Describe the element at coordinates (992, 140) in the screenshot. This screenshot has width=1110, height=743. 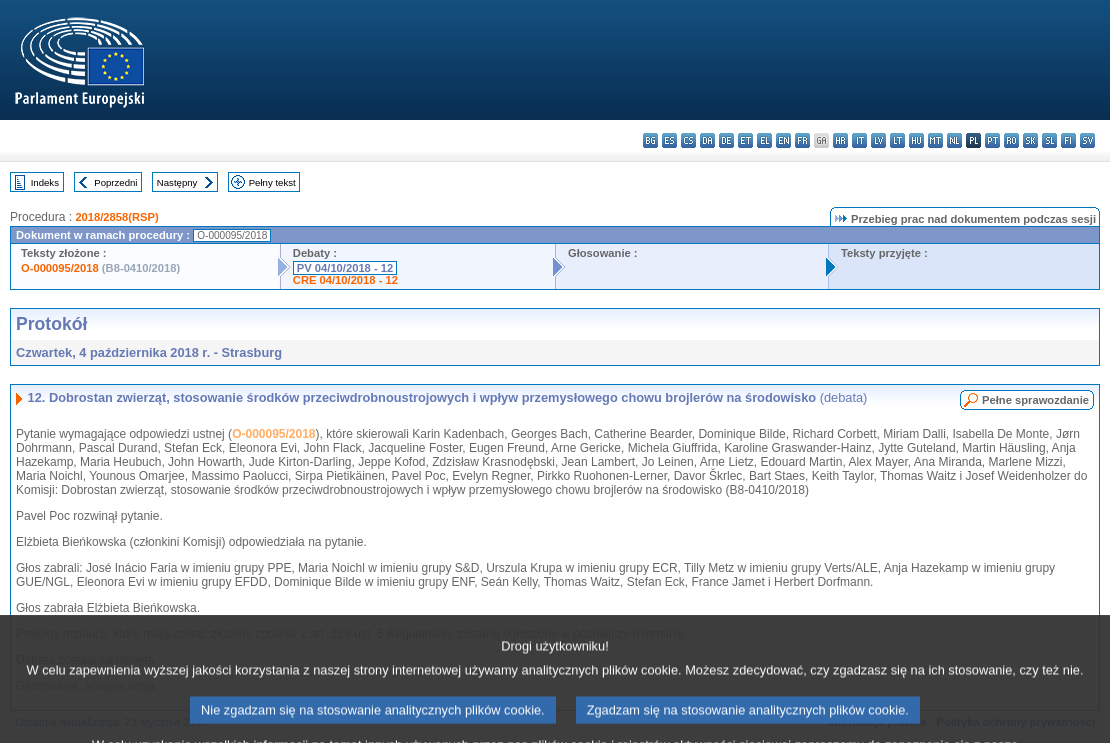
I see `pt - português` at that location.